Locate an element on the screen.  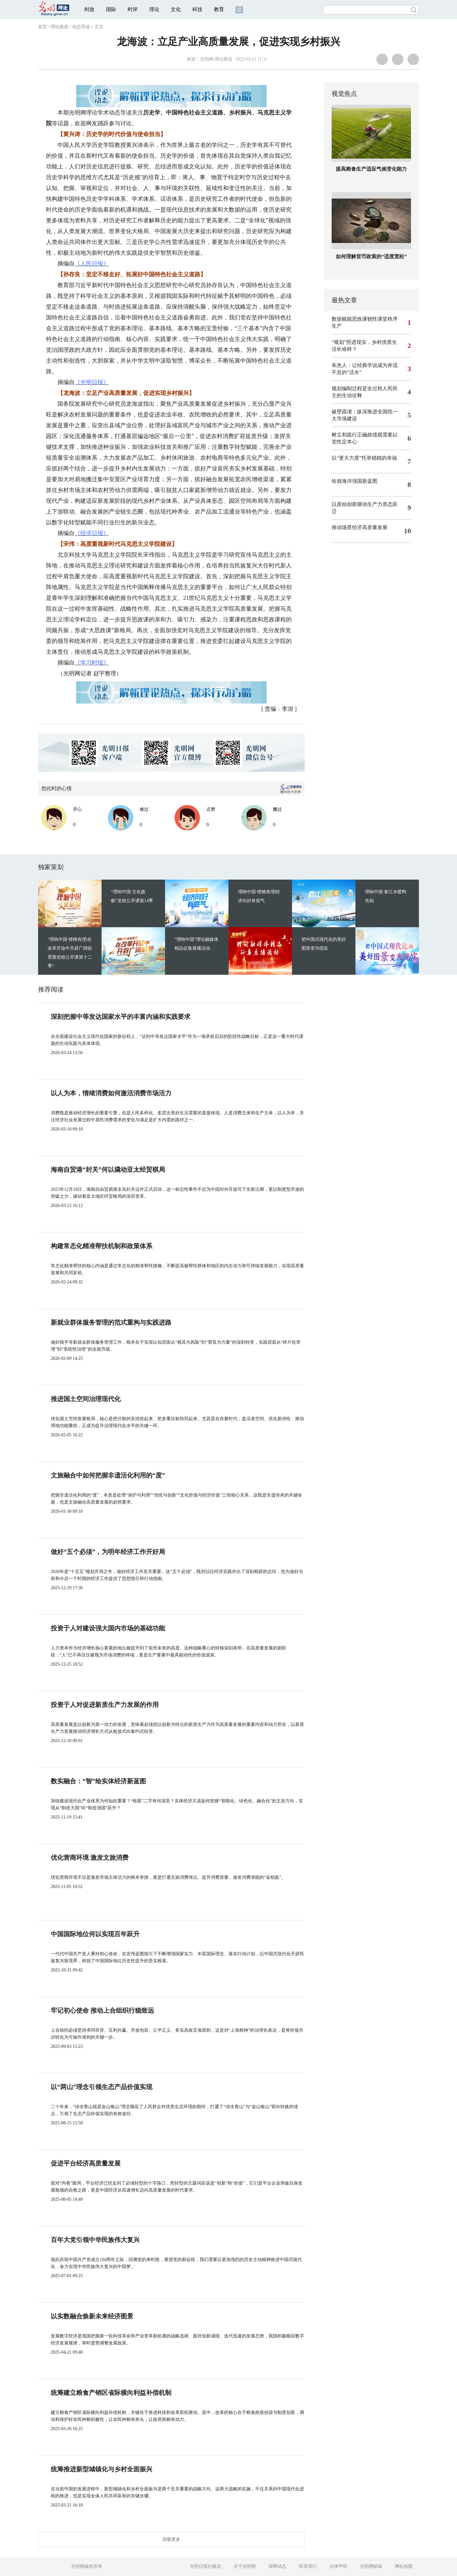
做好“五个必须”，为明年经济工作开好局 is located at coordinates (108, 1551).